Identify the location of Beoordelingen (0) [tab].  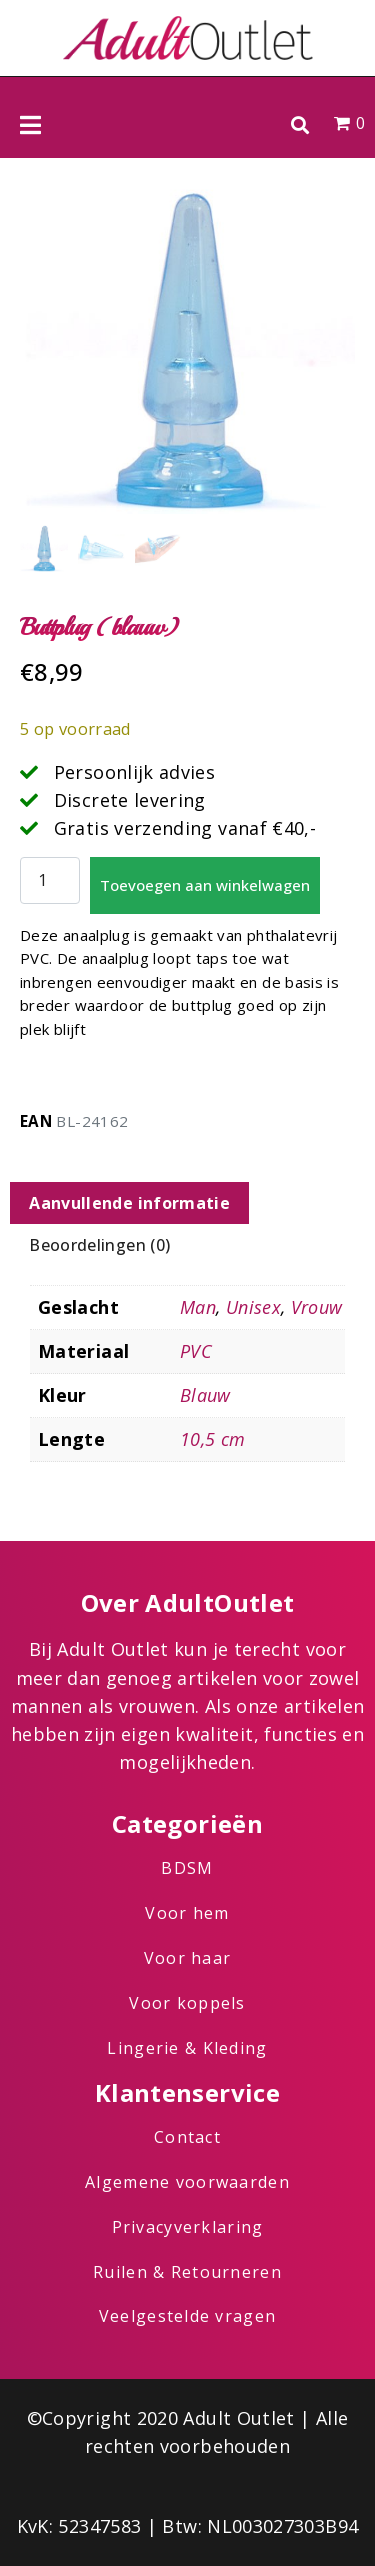
(99, 1245).